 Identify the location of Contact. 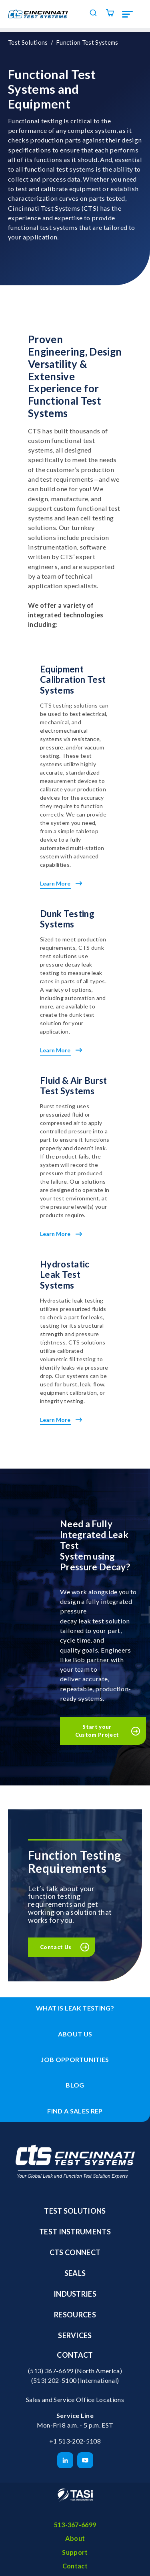
(75, 2355).